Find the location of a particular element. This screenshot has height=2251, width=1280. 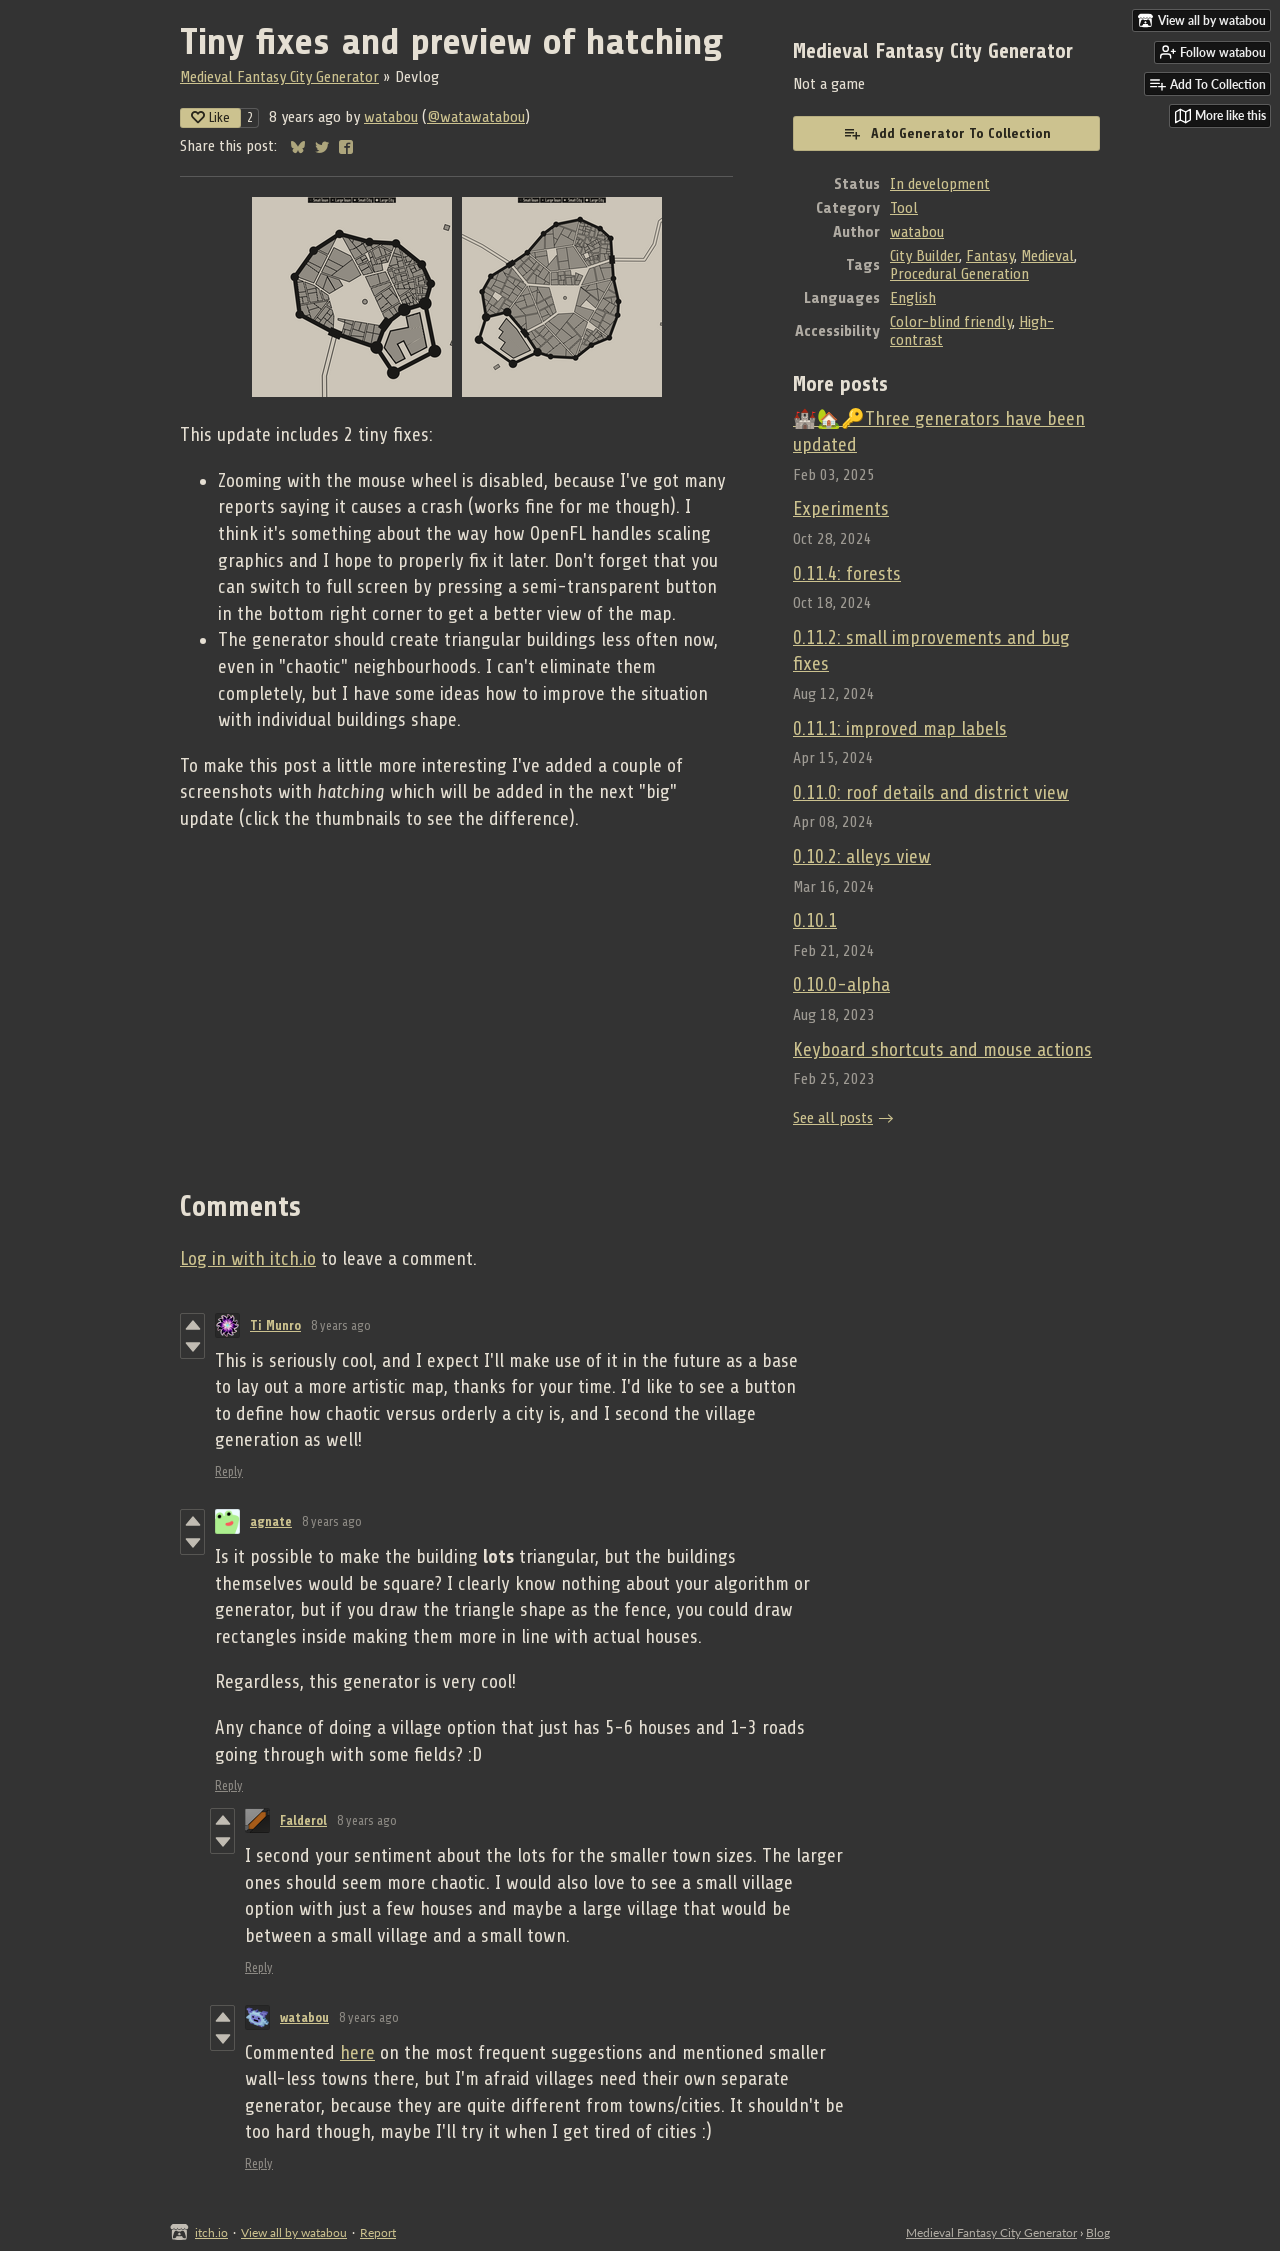

Report is located at coordinates (378, 2232).